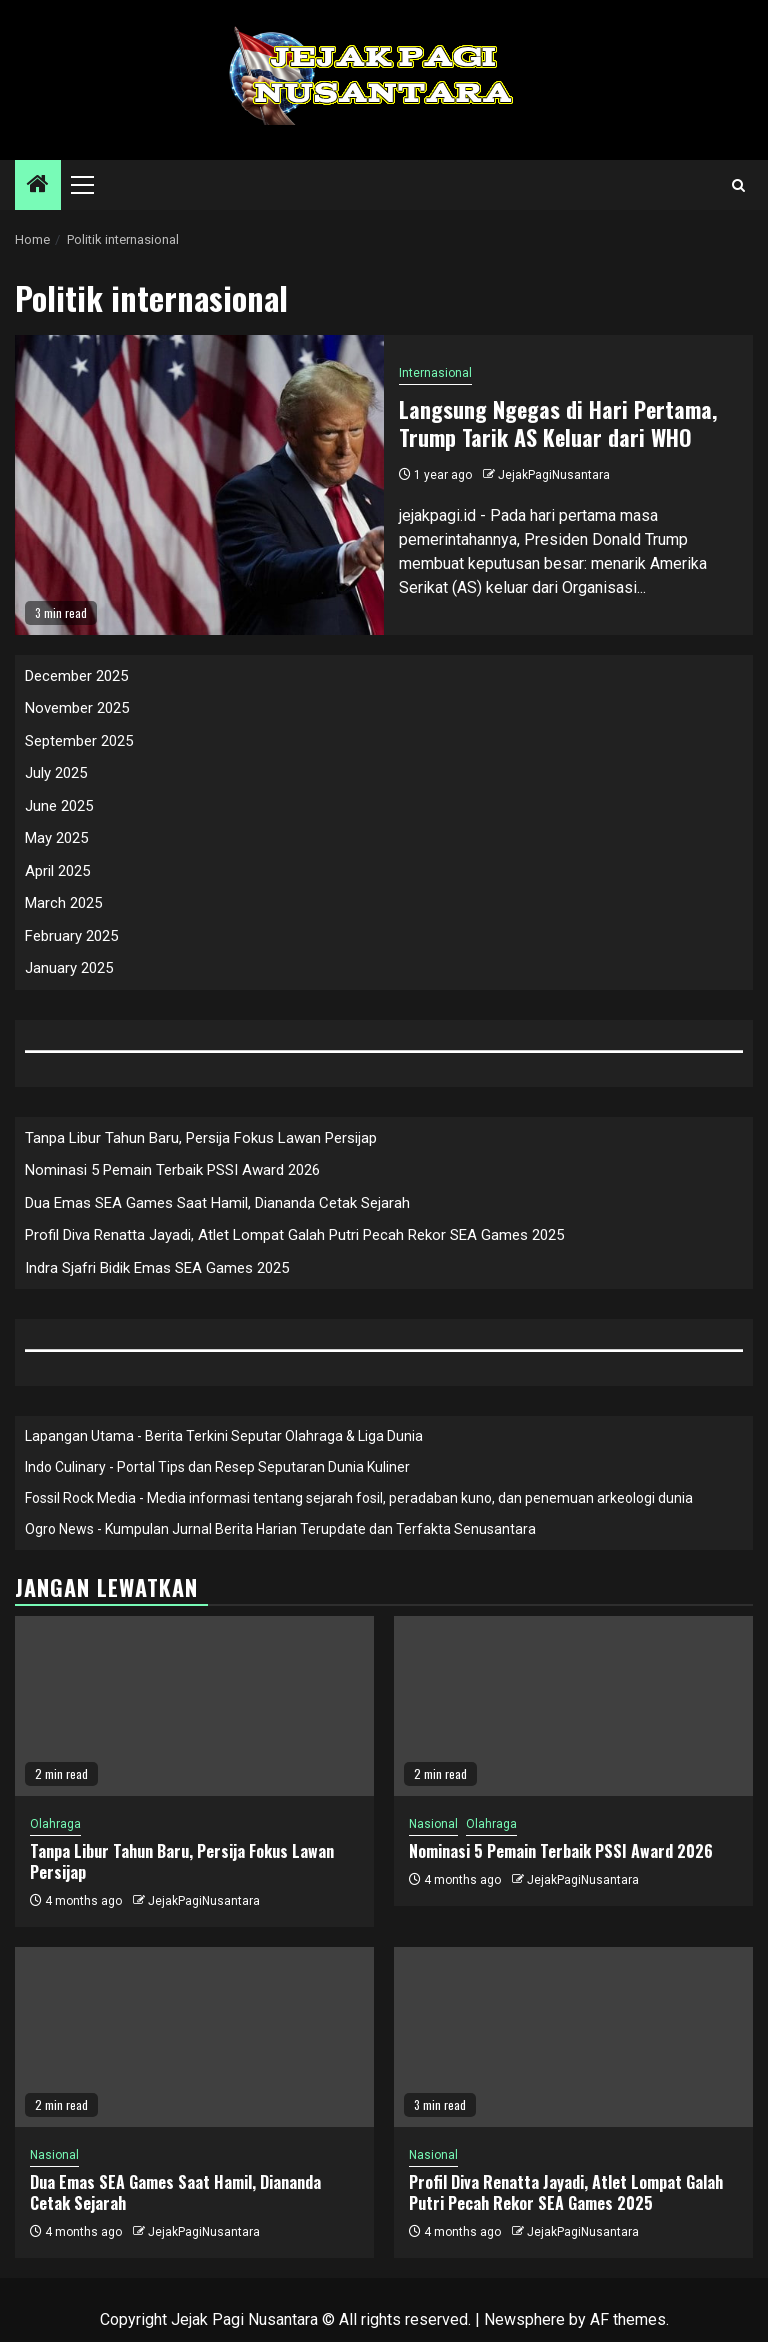  Describe the element at coordinates (194, 2037) in the screenshot. I see `[Dua Emas SEA Games Saat Hamil, Diananda Cetak Sejarah]` at that location.